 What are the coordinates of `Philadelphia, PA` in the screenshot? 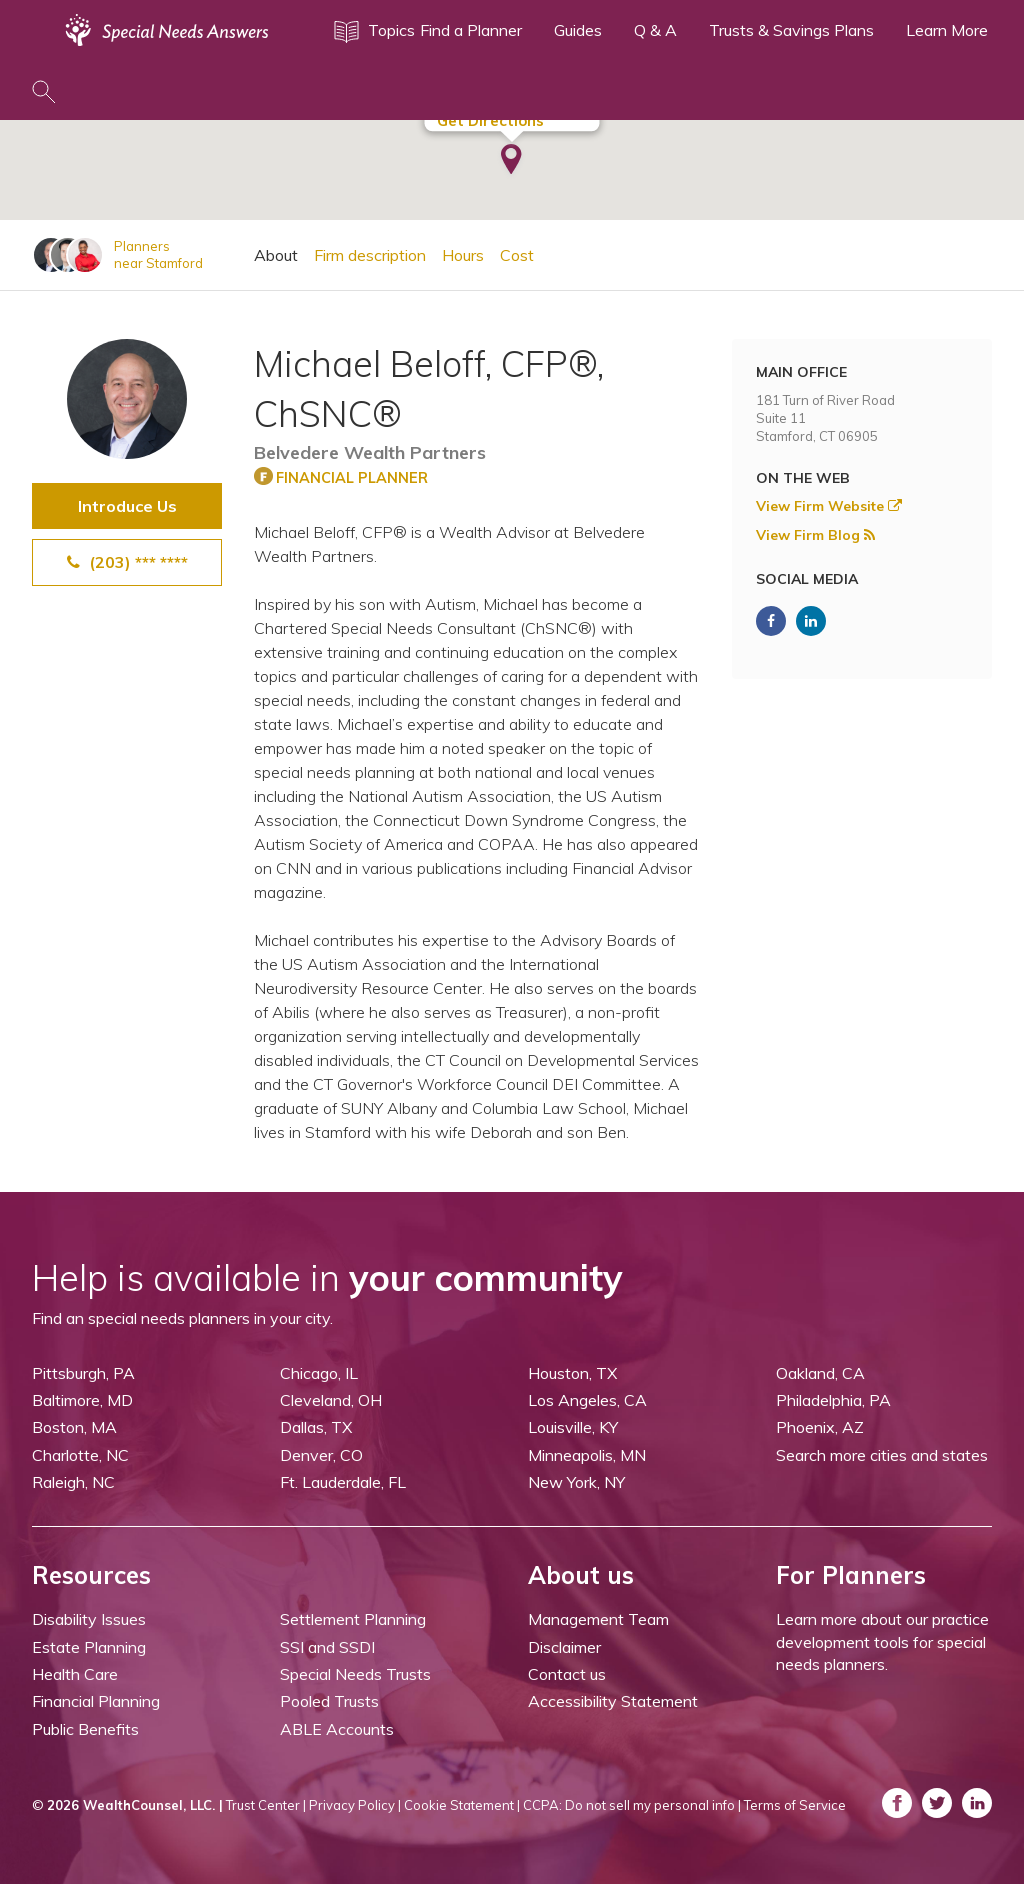 It's located at (833, 1400).